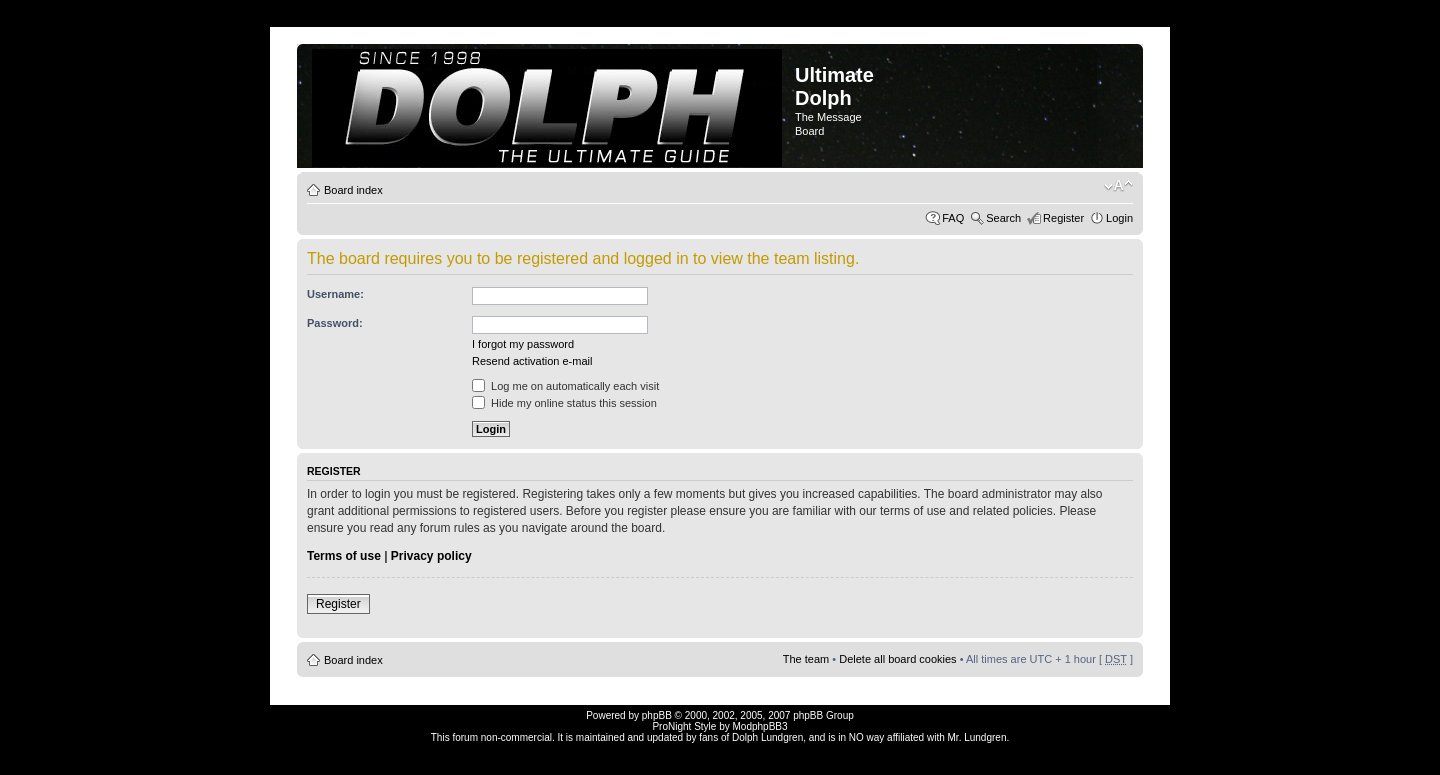 The width and height of the screenshot is (1440, 775). Describe the element at coordinates (806, 659) in the screenshot. I see `The team` at that location.